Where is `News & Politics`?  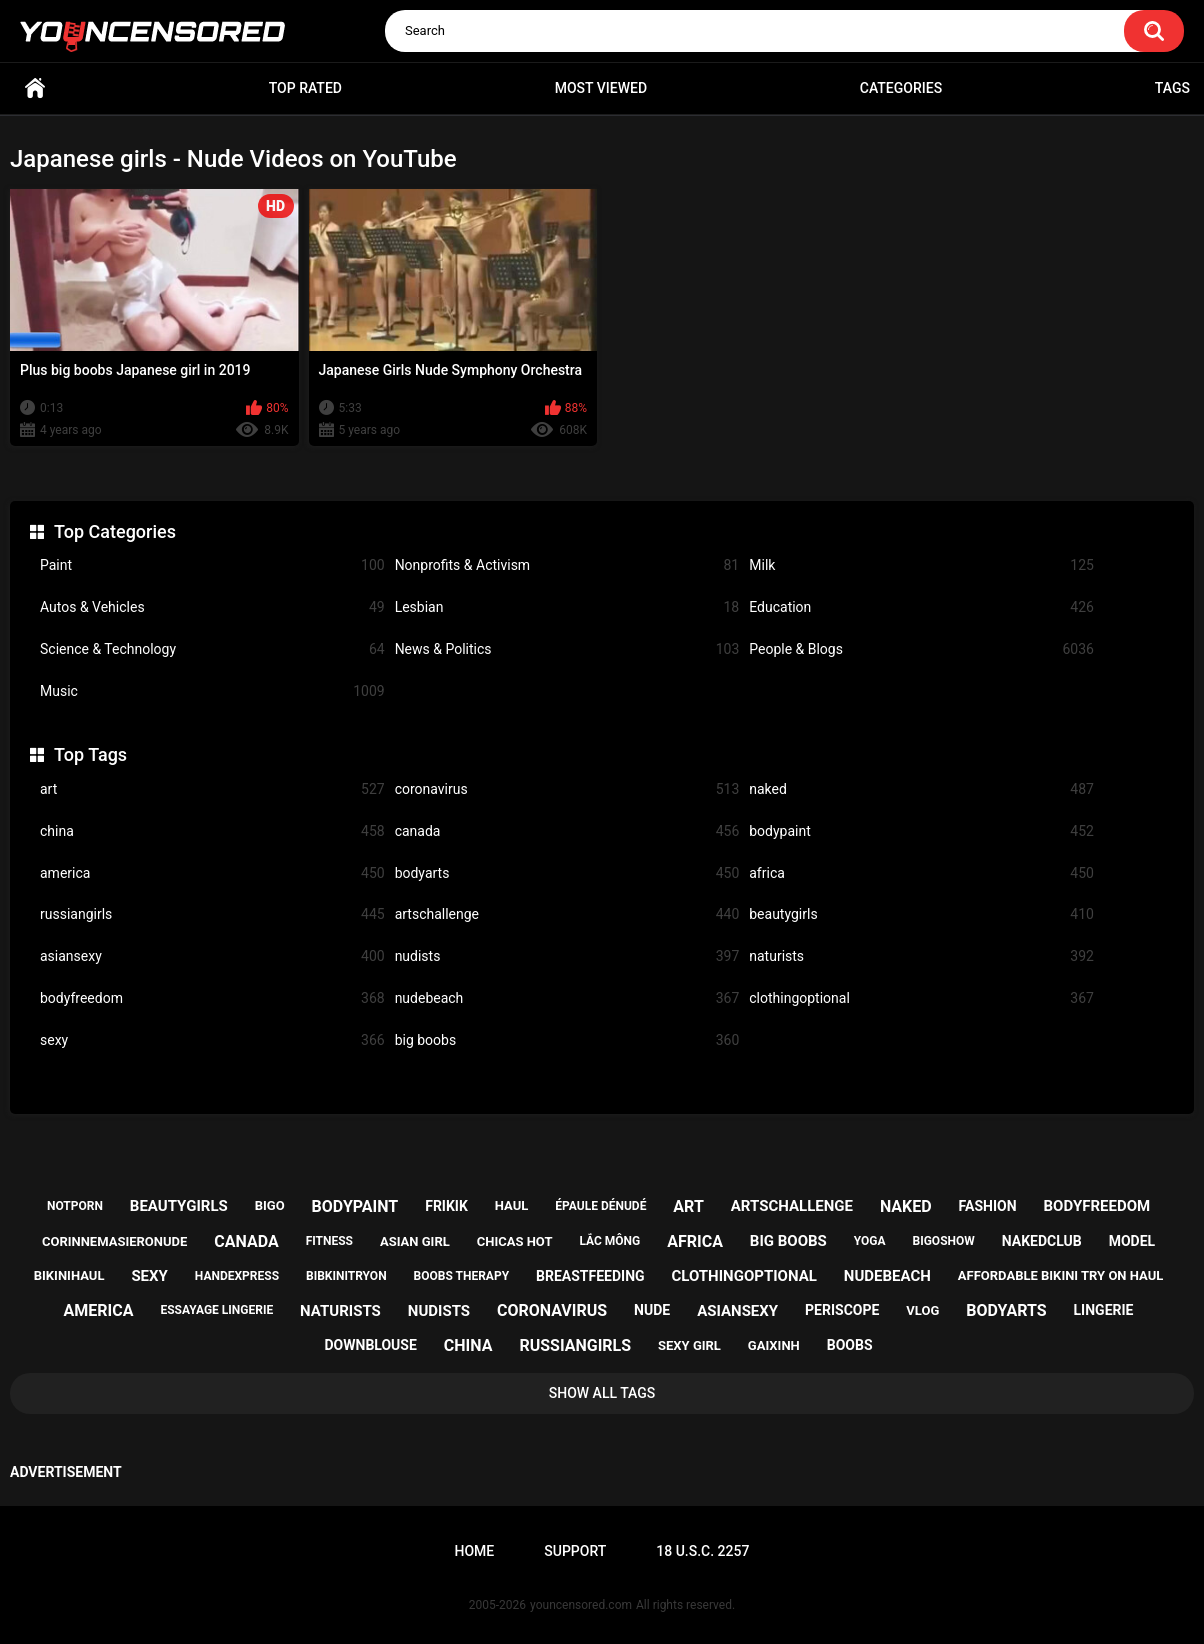 News & Politics is located at coordinates (567, 649).